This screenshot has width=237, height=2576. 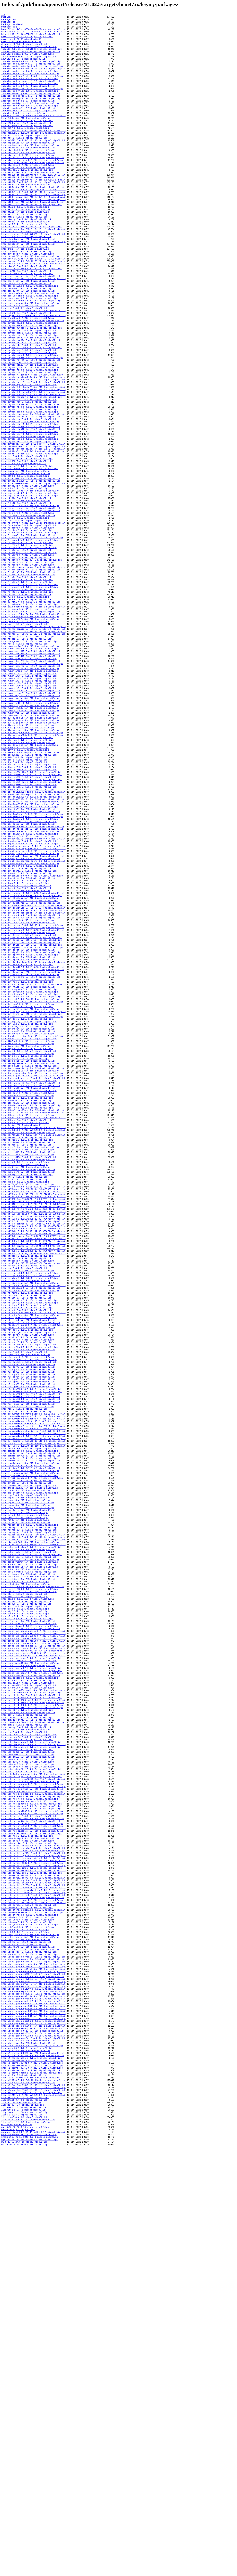 I want to click on kmod-hwmon-tmp103_5.4.215-1_mipsel_mips32.ipk, so click(x=30, y=847).